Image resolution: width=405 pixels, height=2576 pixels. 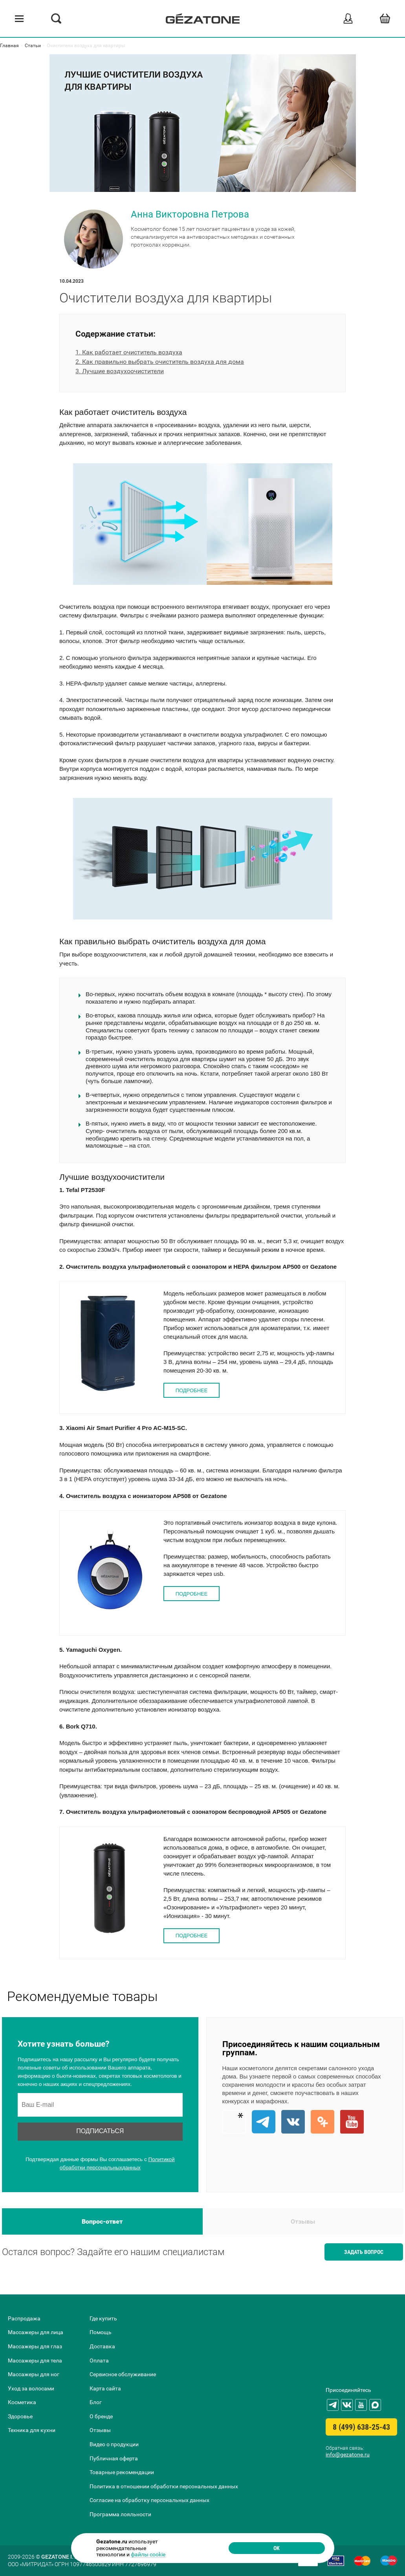 What do you see at coordinates (361, 2427) in the screenshot?
I see `8 (499) 638-25-43` at bounding box center [361, 2427].